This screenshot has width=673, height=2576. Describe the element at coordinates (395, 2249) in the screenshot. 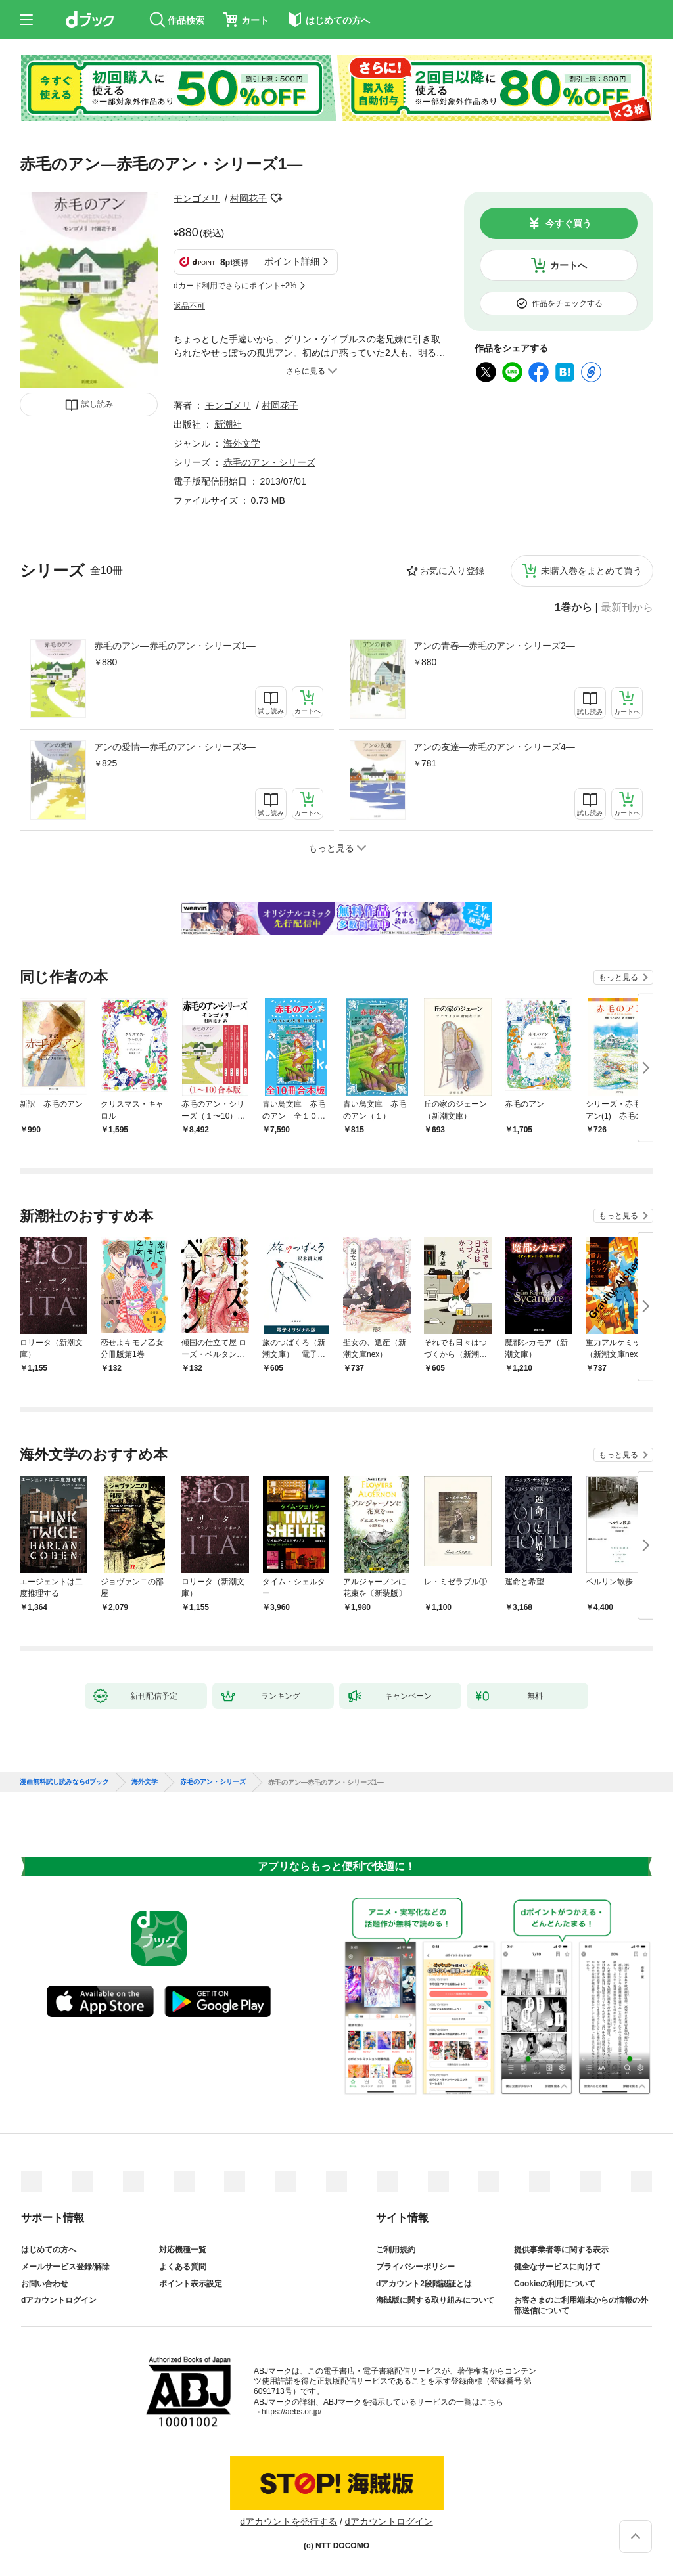

I see `ご利用規約` at that location.